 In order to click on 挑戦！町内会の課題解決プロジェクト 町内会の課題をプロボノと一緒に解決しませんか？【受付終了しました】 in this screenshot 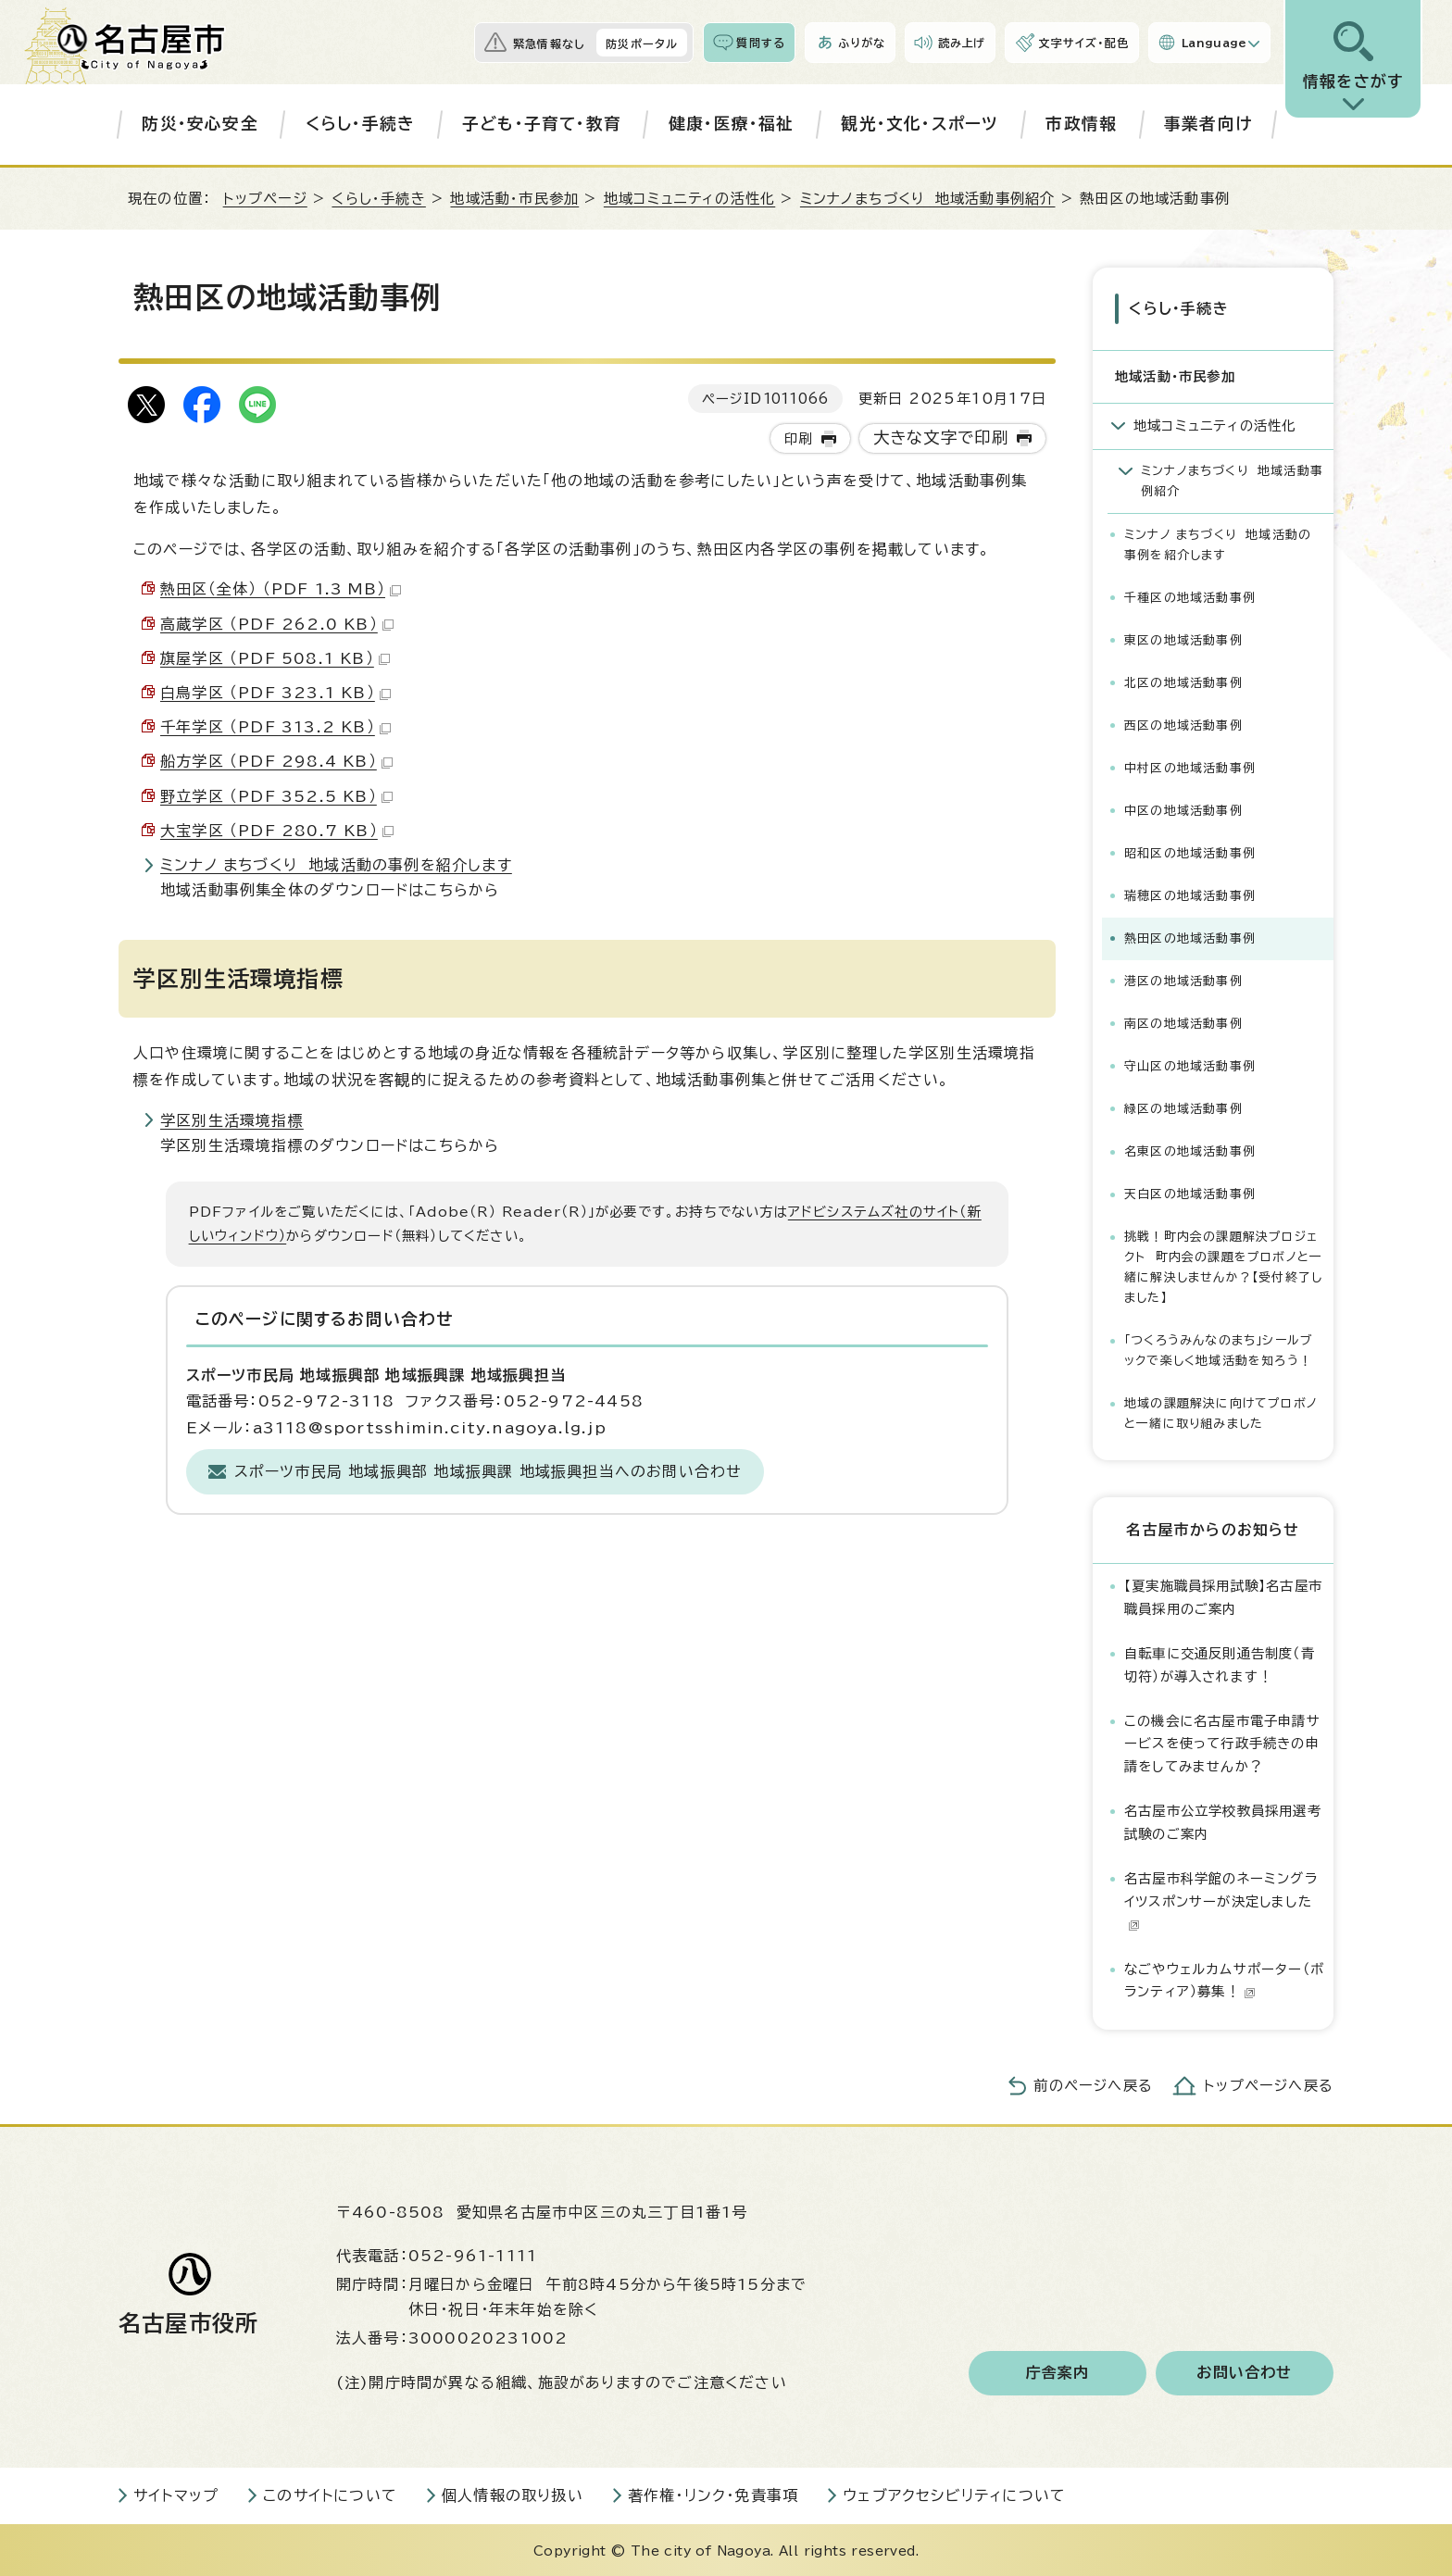, I will do `click(1223, 1266)`.